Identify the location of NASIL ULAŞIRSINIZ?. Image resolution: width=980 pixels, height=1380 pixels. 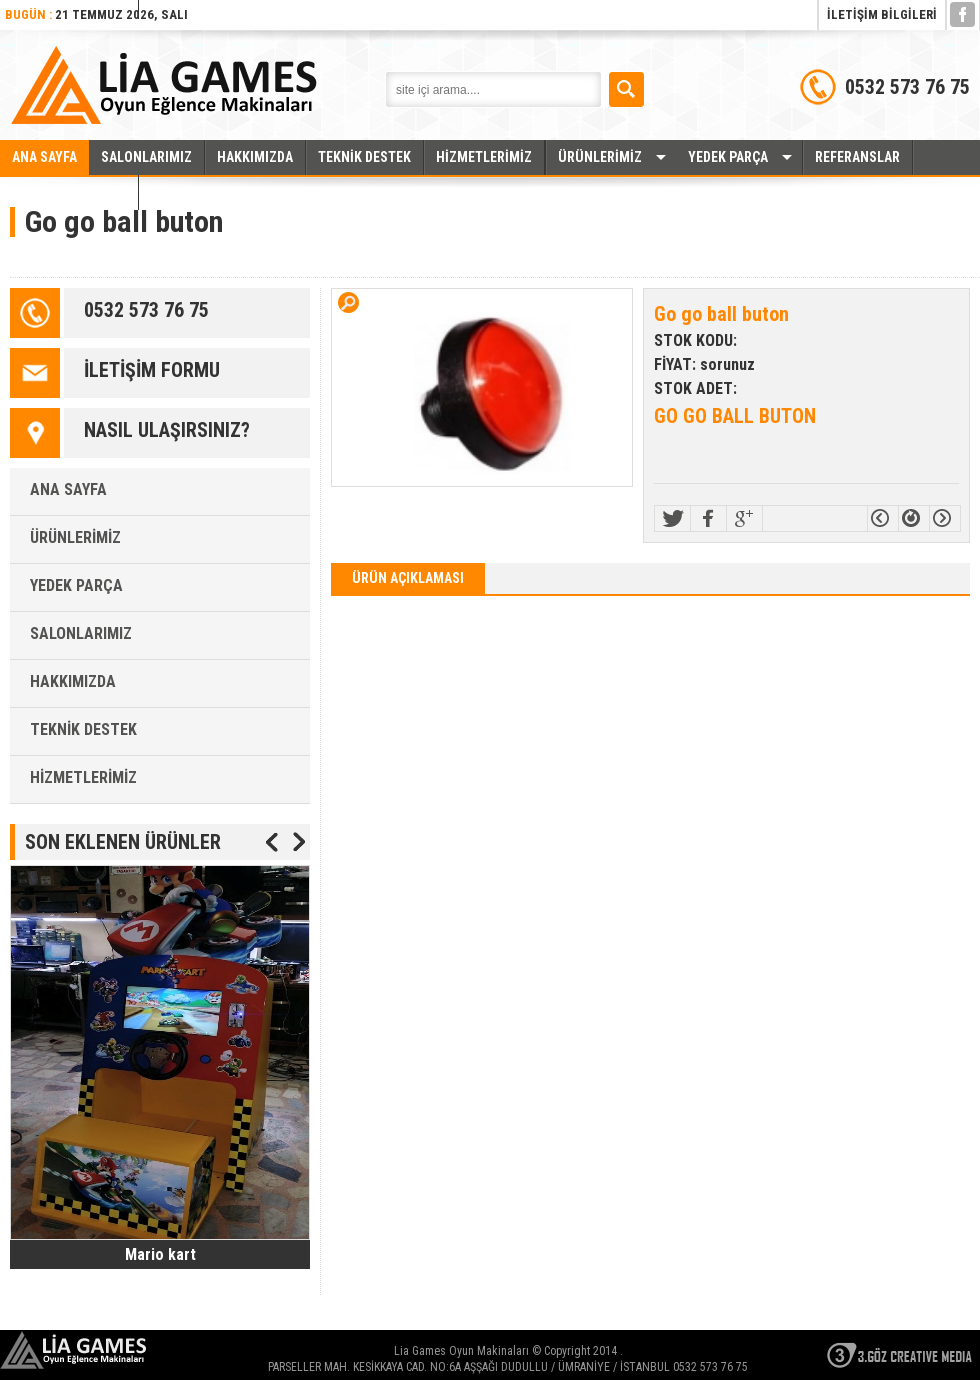
(167, 430).